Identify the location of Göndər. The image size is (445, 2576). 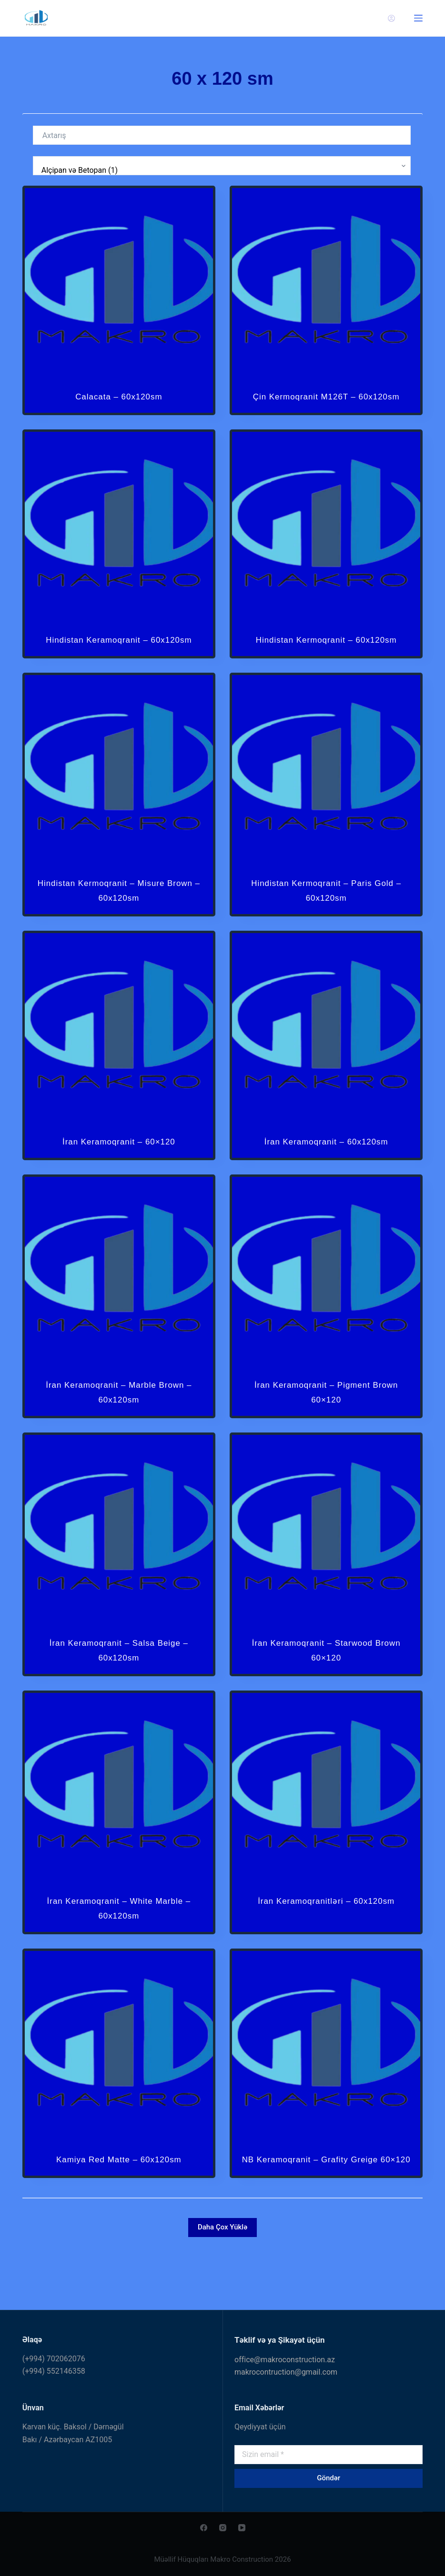
(328, 2478).